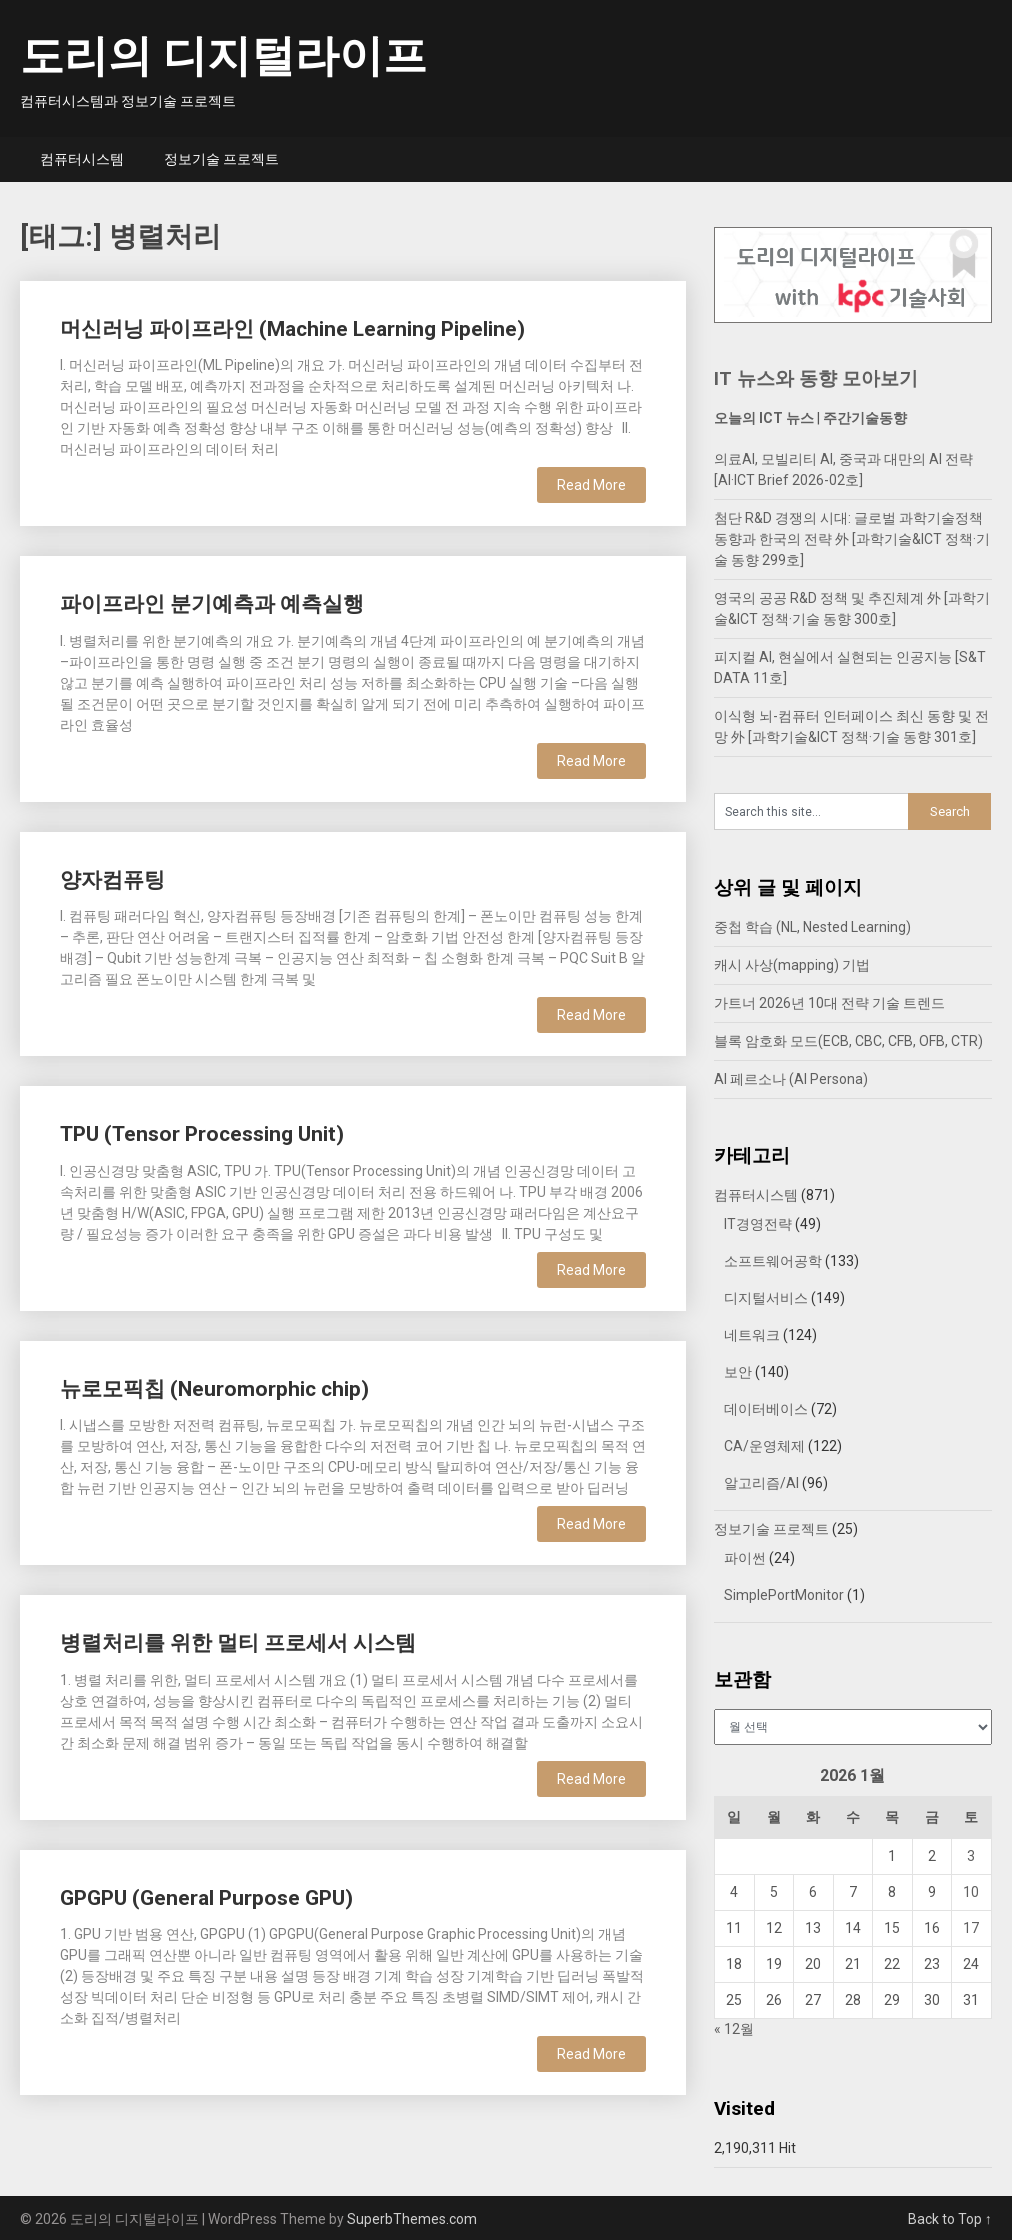 Image resolution: width=1012 pixels, height=2240 pixels. Describe the element at coordinates (773, 1261) in the screenshot. I see `소프트웨어공학` at that location.